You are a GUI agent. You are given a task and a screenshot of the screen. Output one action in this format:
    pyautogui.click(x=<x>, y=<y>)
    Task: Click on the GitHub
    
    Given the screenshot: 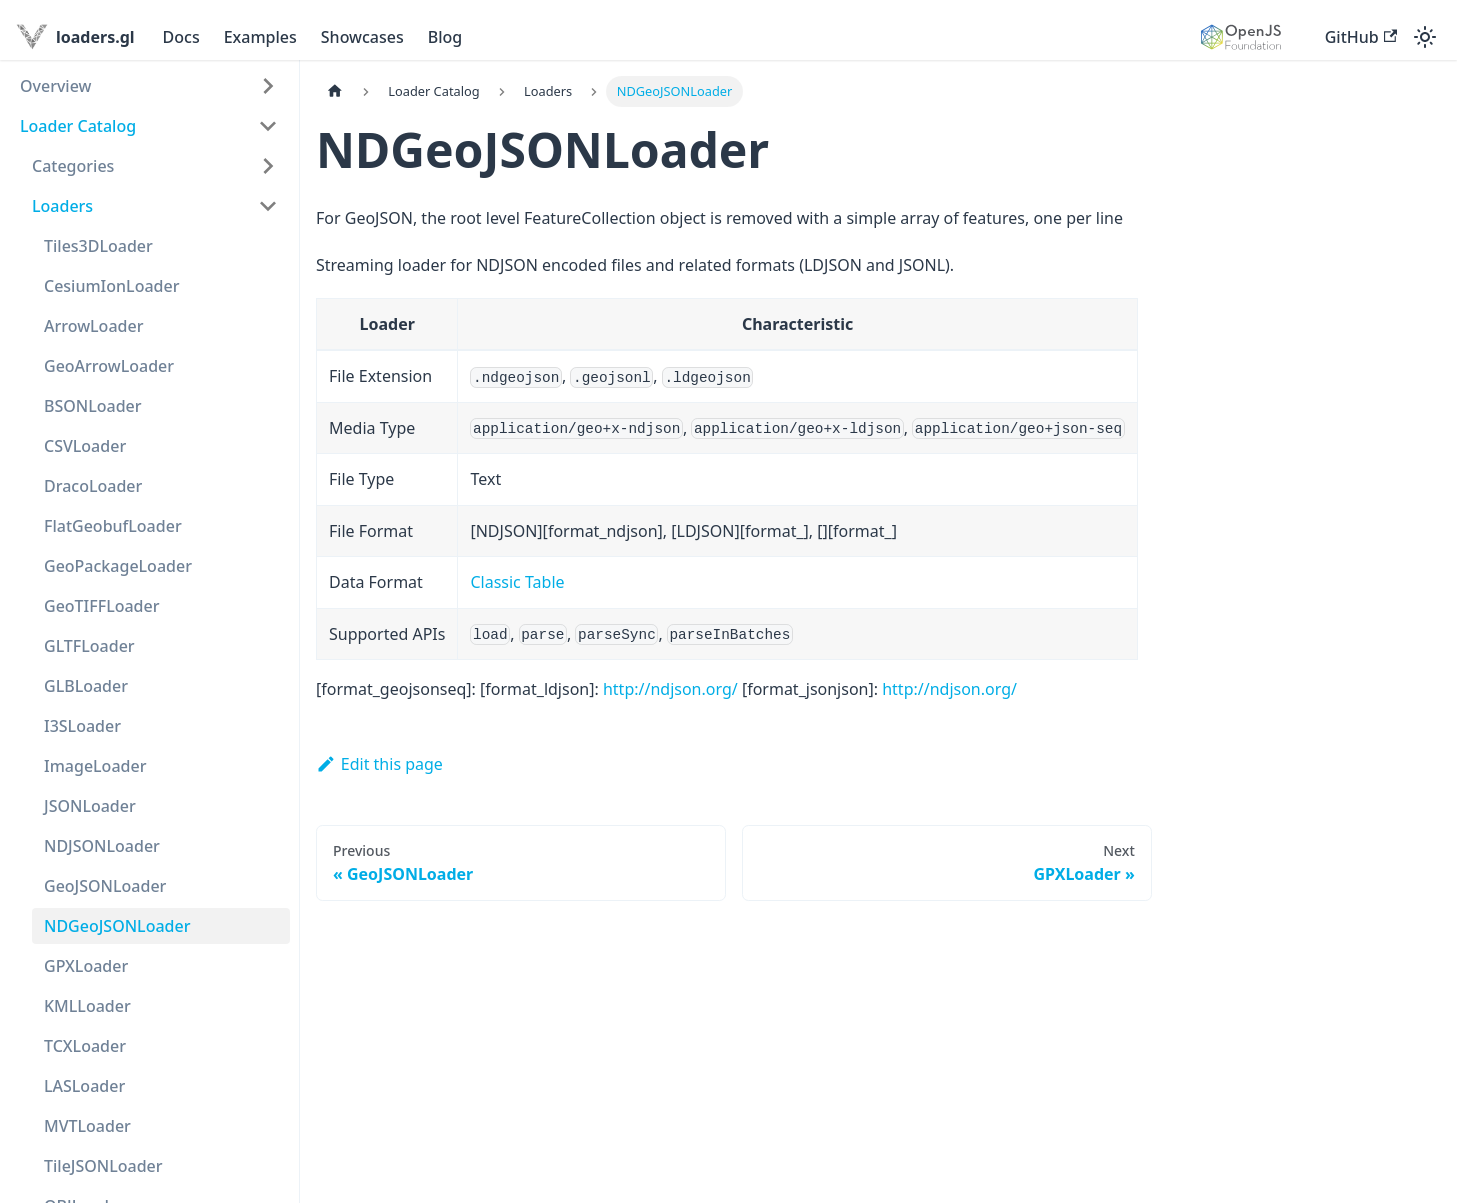 What is the action you would take?
    pyautogui.click(x=1361, y=37)
    